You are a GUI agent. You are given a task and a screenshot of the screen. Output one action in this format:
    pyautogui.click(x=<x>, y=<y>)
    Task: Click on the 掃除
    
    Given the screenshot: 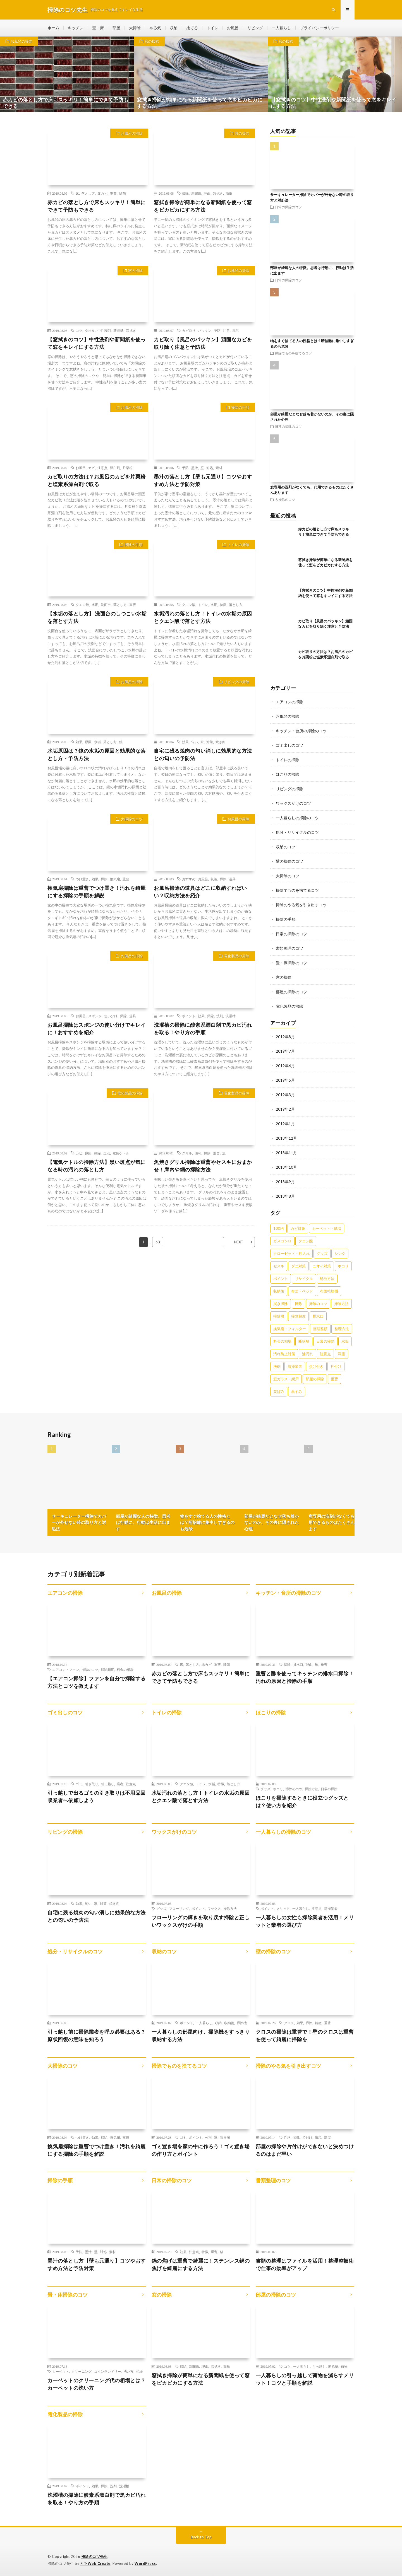 What is the action you would take?
    pyautogui.click(x=185, y=193)
    